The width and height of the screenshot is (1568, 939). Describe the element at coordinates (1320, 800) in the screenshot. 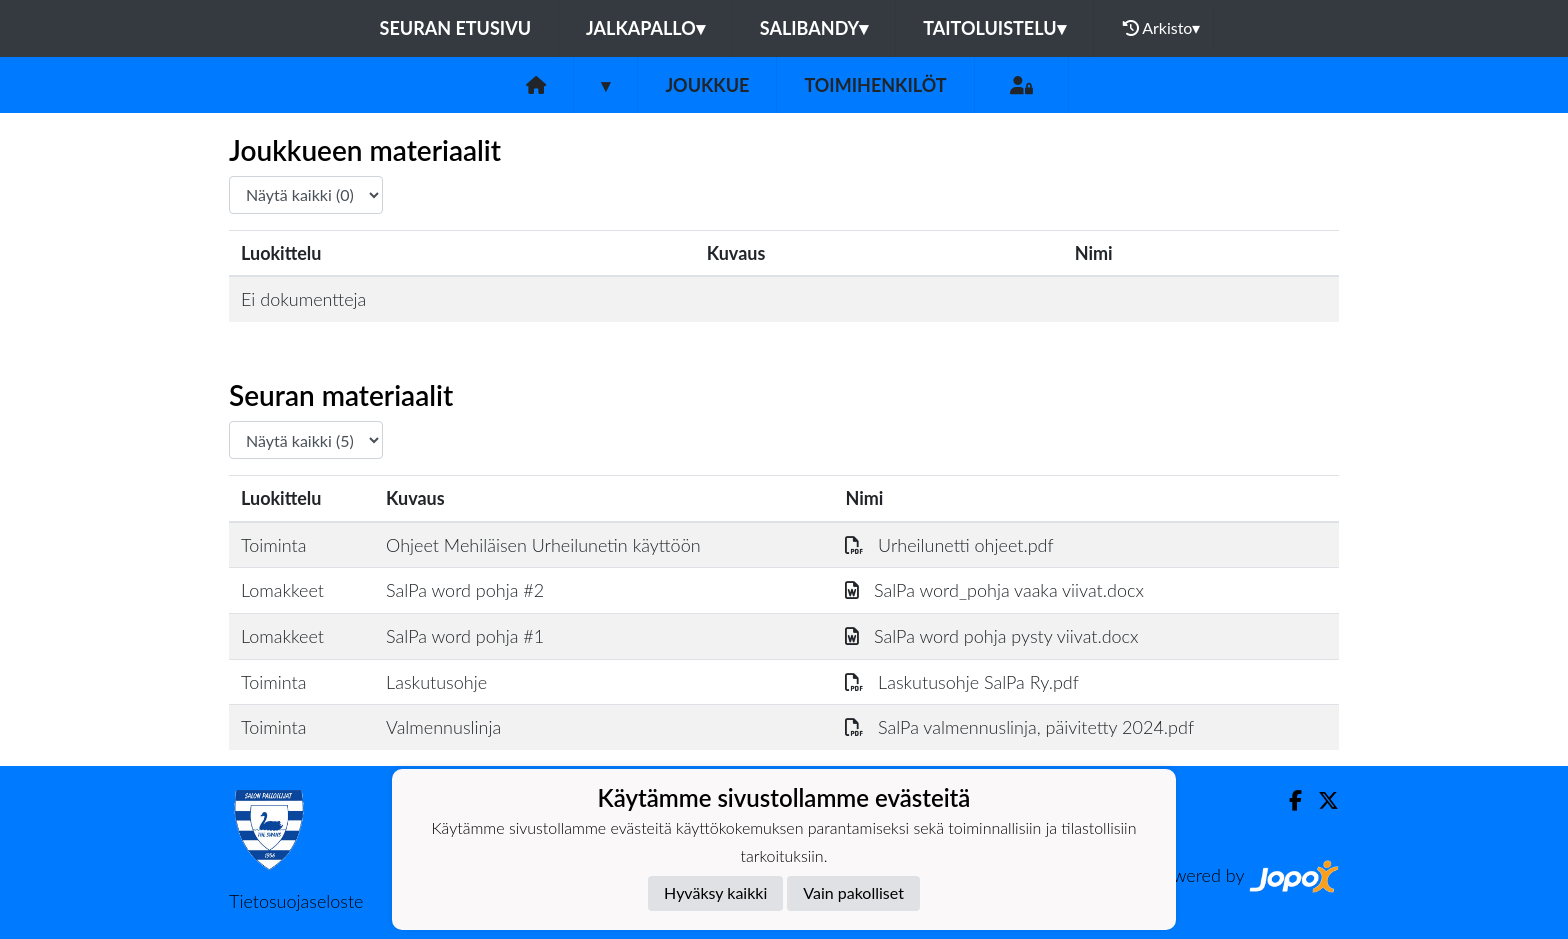

I see `[Twitter]` at that location.